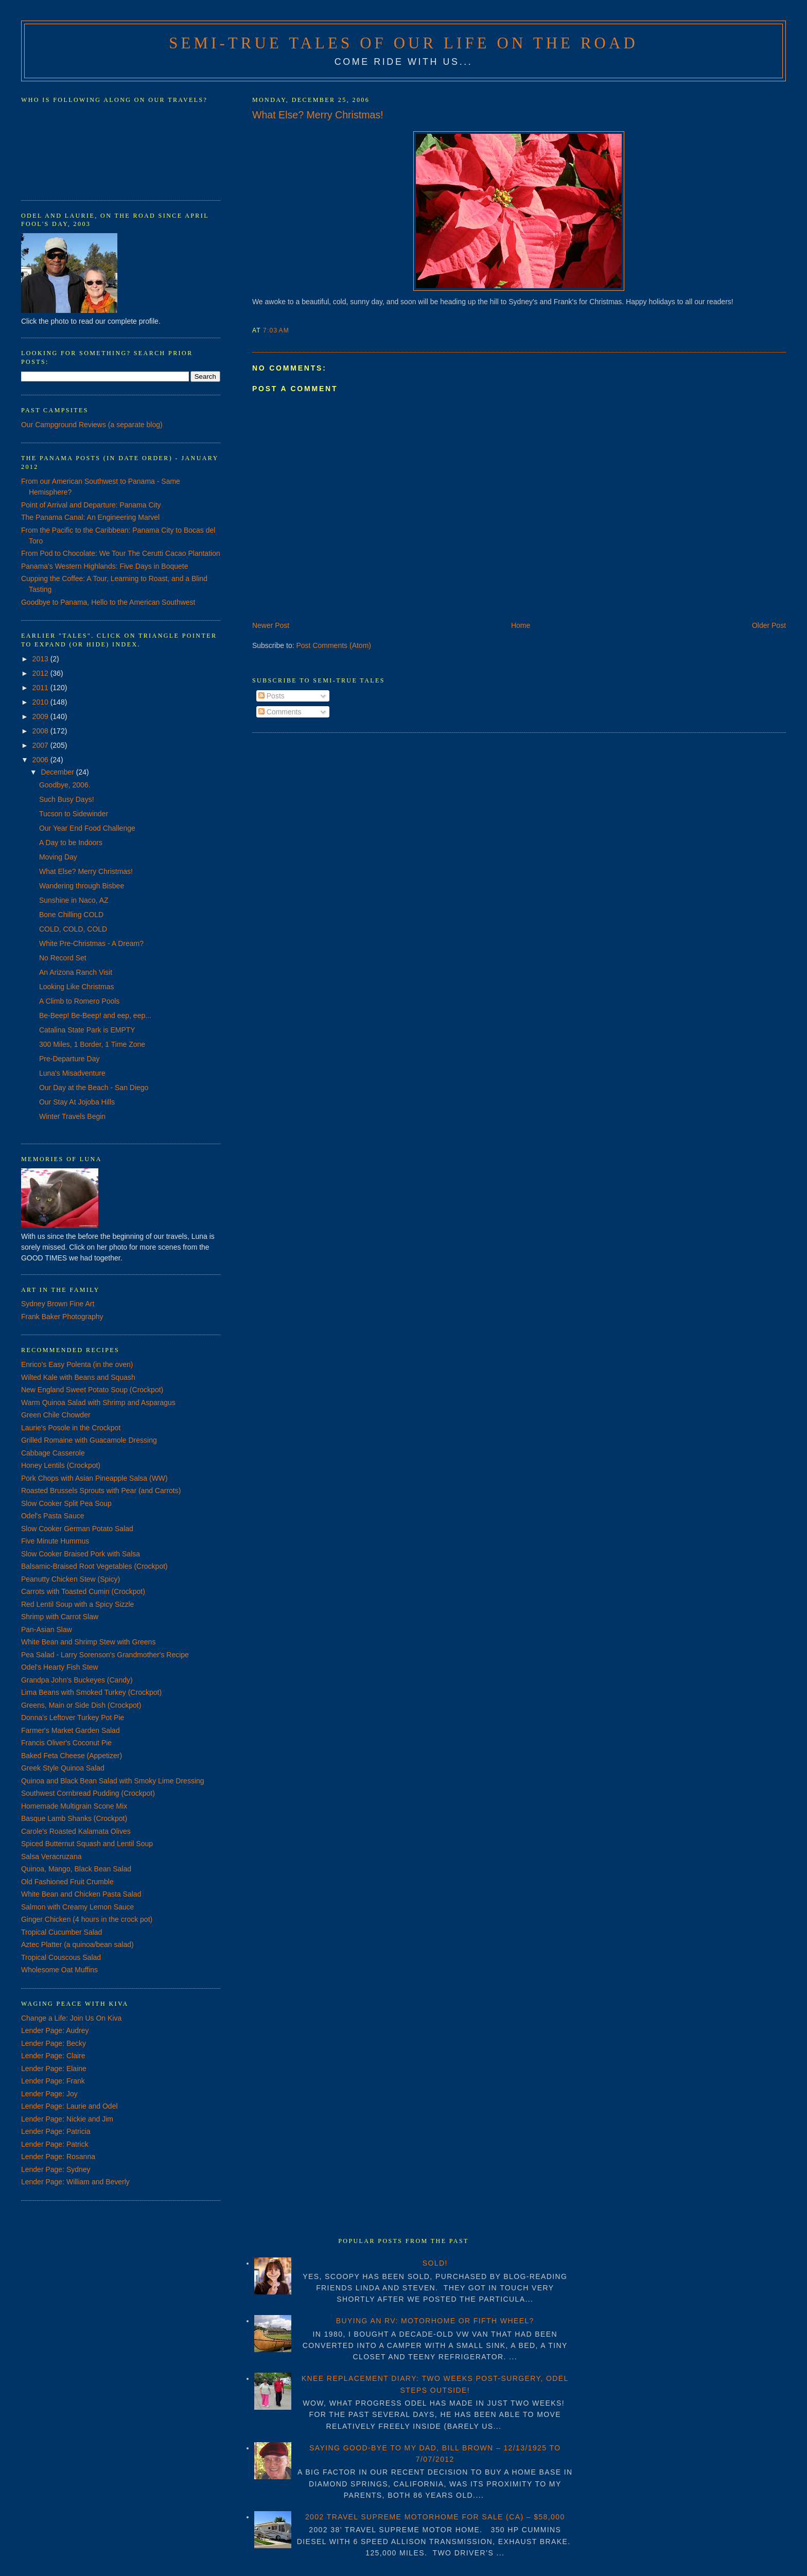 The image size is (807, 2576). What do you see at coordinates (56, 1415) in the screenshot?
I see `Green Chile Chowder` at bounding box center [56, 1415].